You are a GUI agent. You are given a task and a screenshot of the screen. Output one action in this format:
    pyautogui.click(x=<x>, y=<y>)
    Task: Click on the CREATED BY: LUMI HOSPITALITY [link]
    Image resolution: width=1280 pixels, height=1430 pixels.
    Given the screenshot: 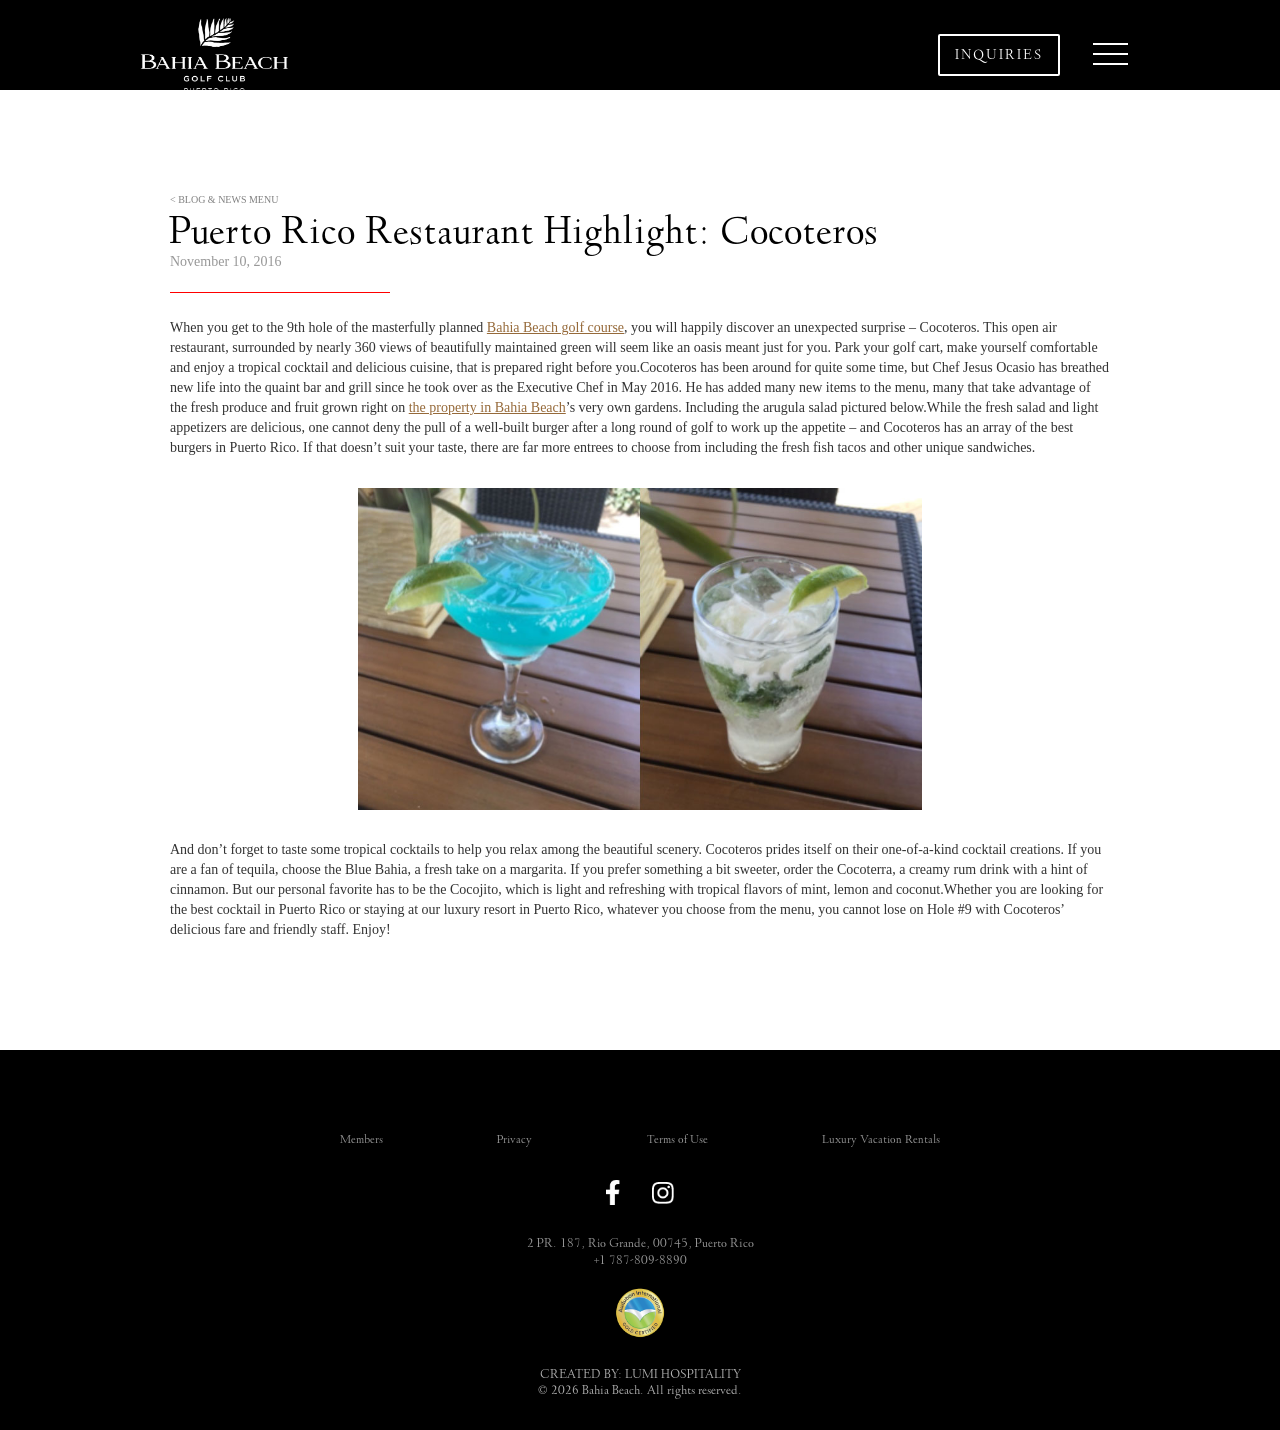 What is the action you would take?
    pyautogui.click(x=640, y=1374)
    